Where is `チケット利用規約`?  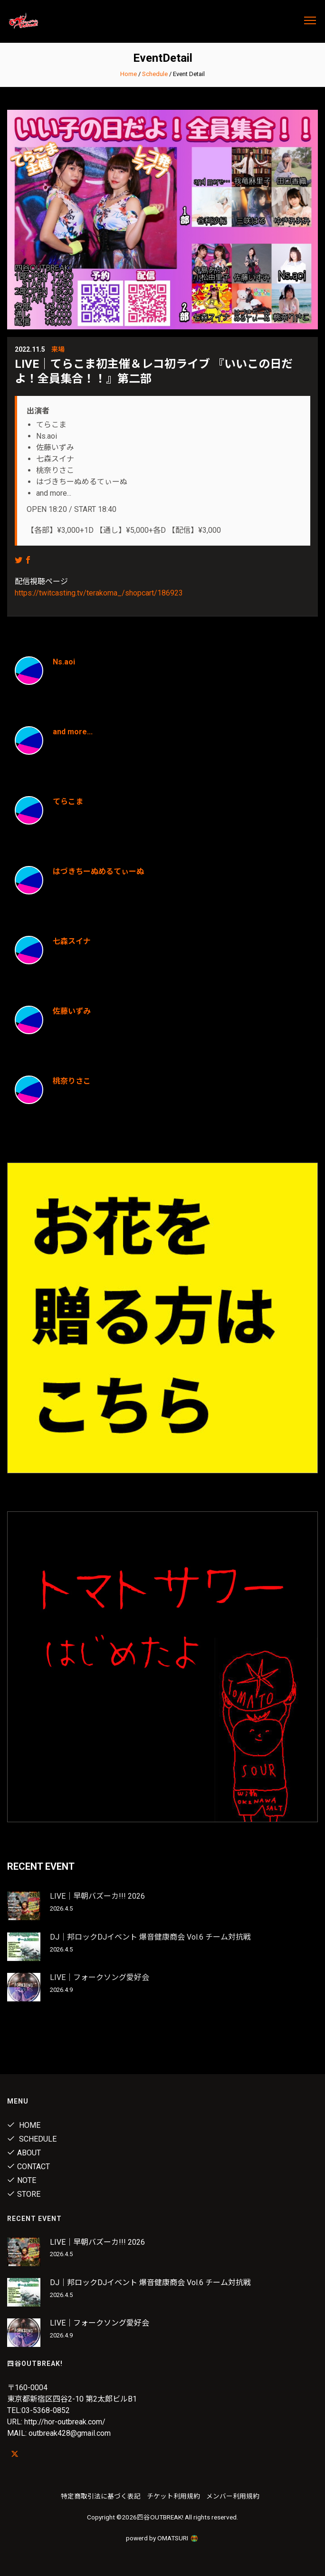 チケット利用規約 is located at coordinates (173, 2496).